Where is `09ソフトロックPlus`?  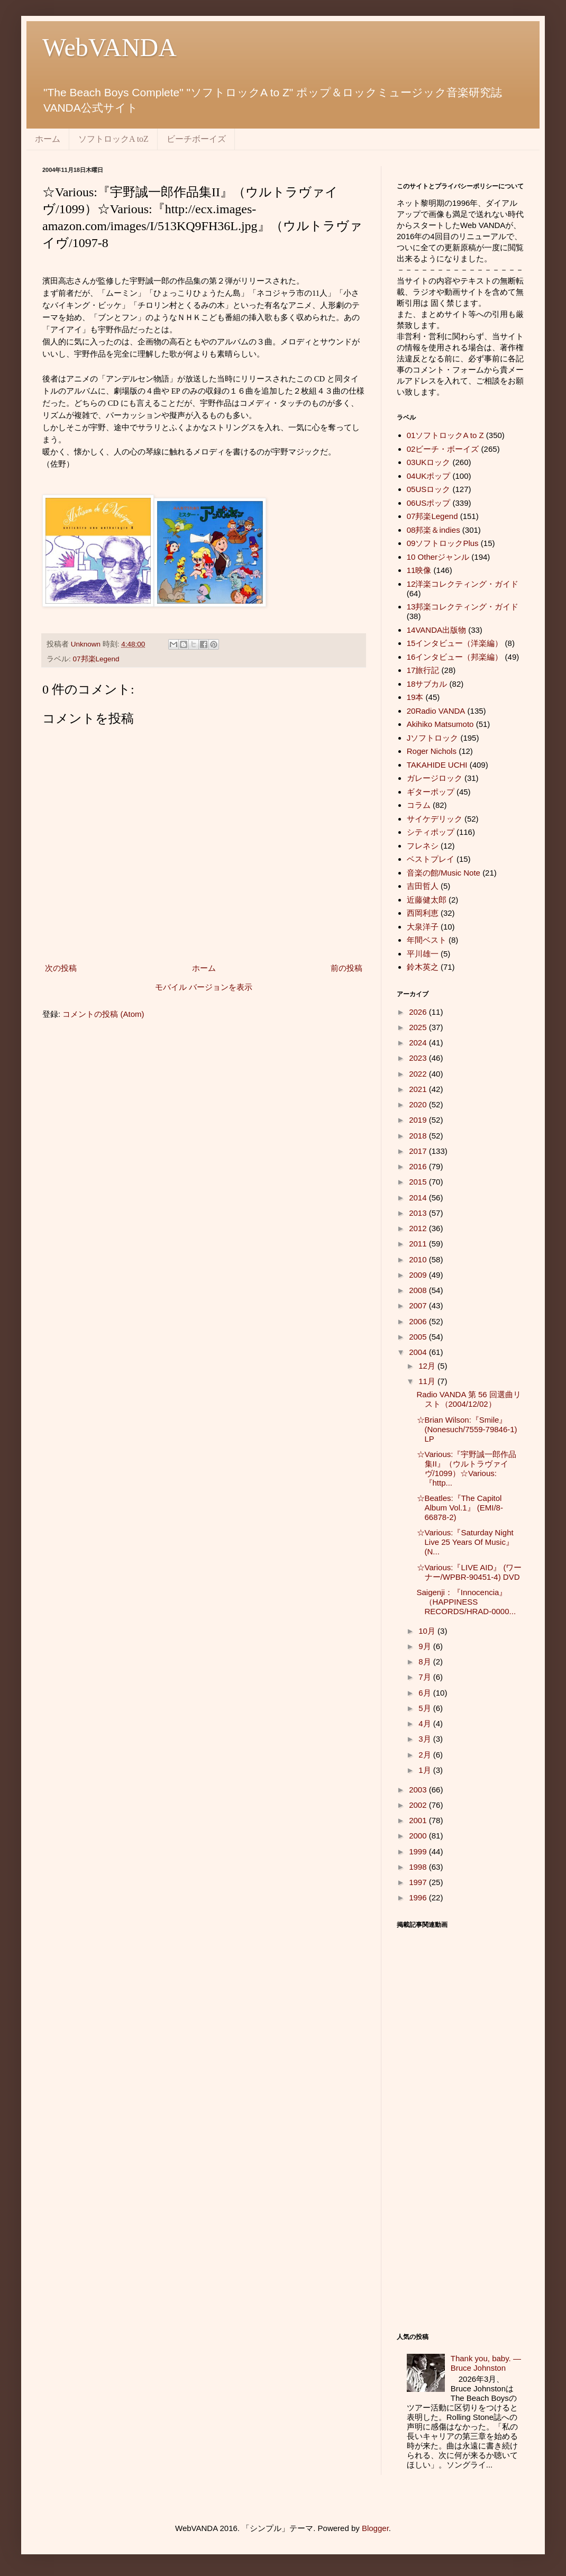
09ソフトロックPlus is located at coordinates (443, 543).